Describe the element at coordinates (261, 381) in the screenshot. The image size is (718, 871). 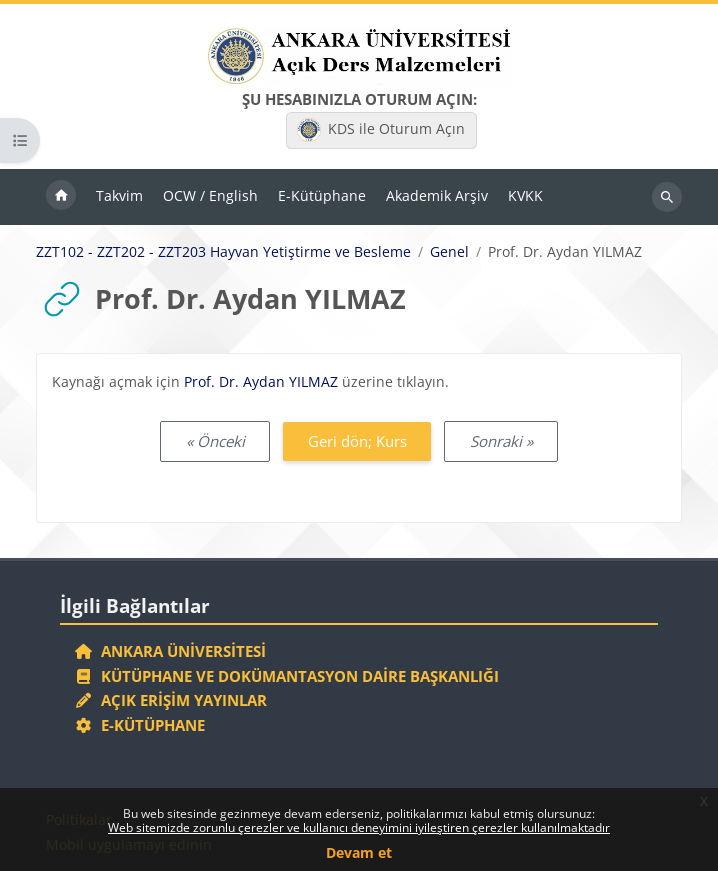
I see `Prof. Dr. Aydan YILMAZ` at that location.